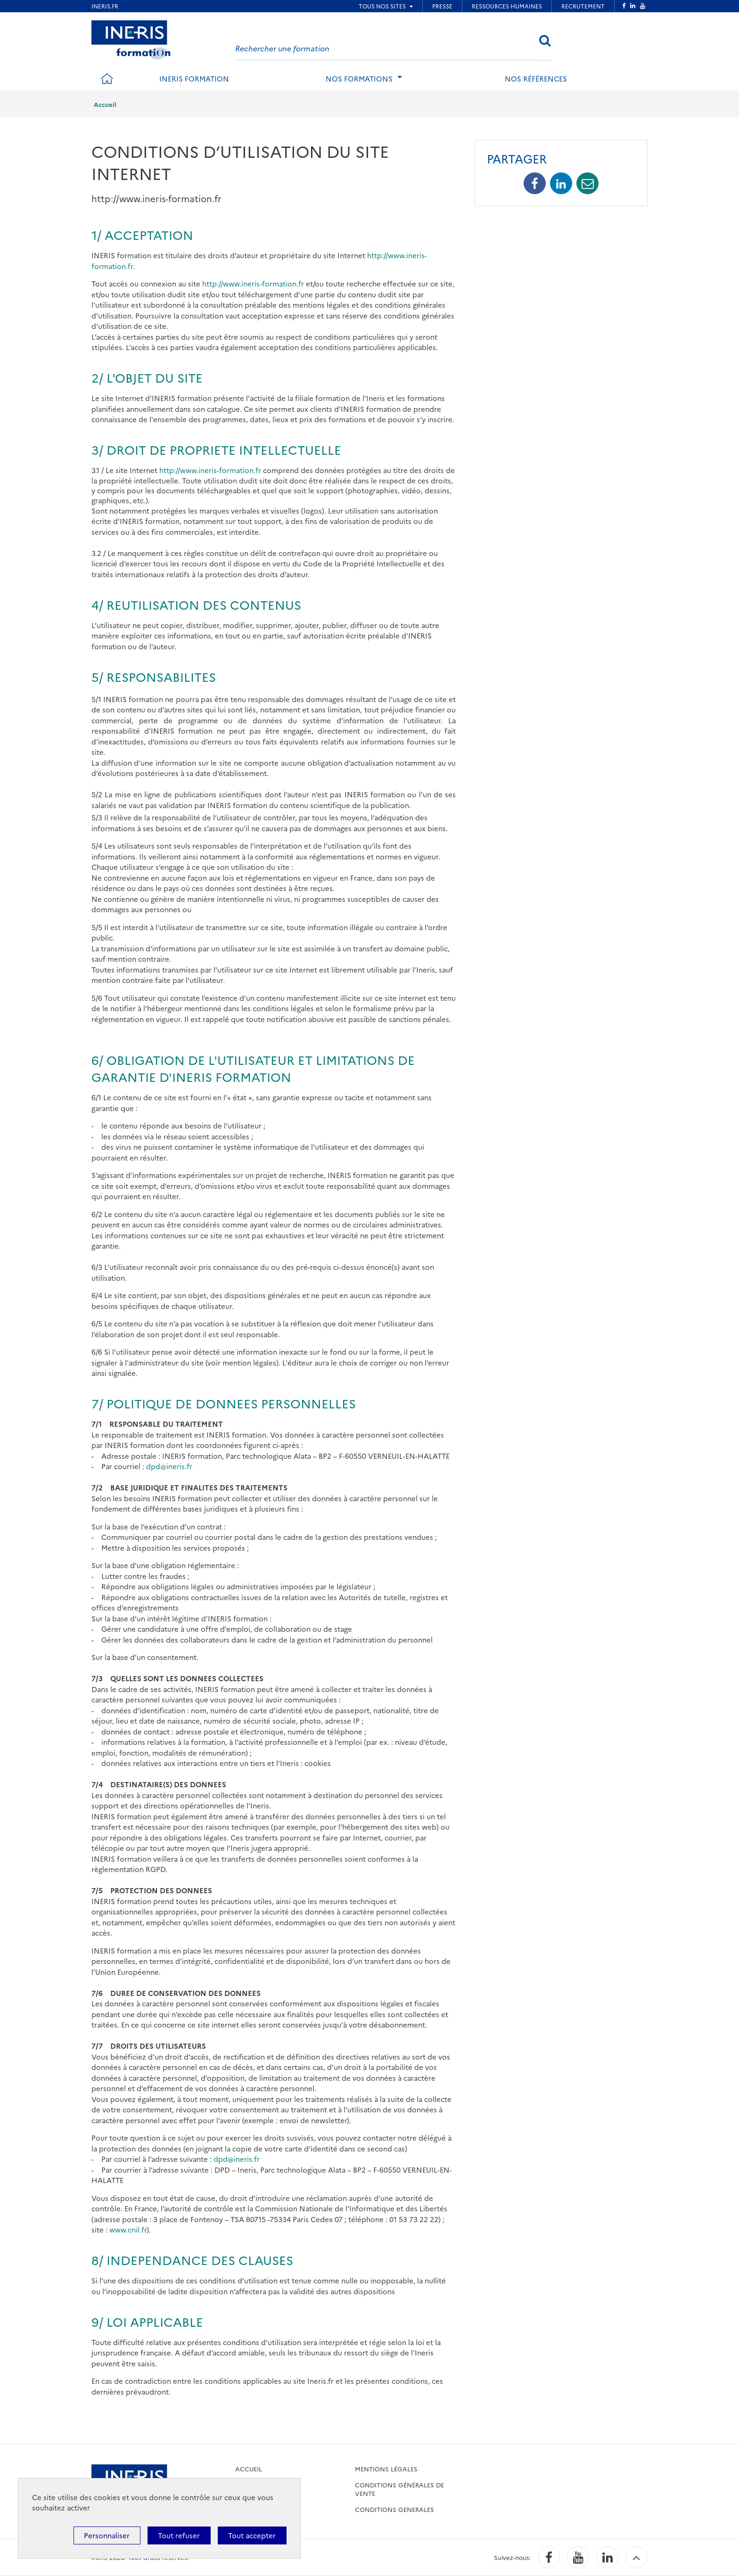 The width and height of the screenshot is (739, 2576). I want to click on accueil, so click(248, 2468).